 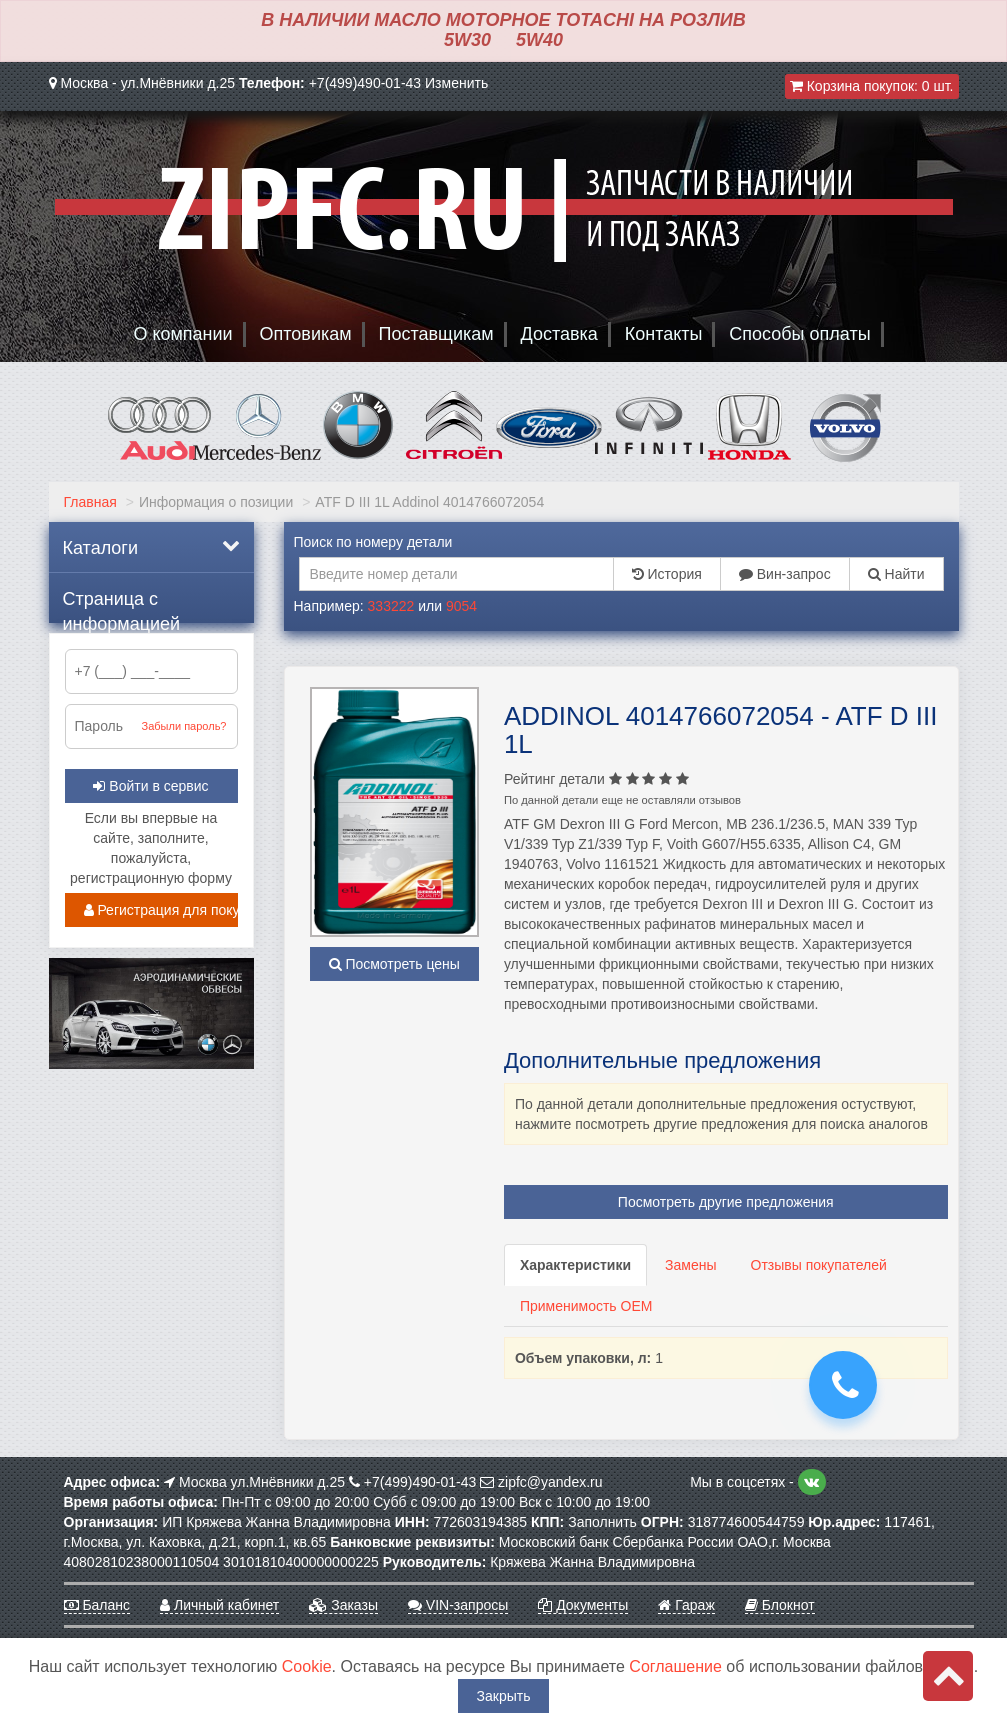 What do you see at coordinates (559, 334) in the screenshot?
I see `Доставка` at bounding box center [559, 334].